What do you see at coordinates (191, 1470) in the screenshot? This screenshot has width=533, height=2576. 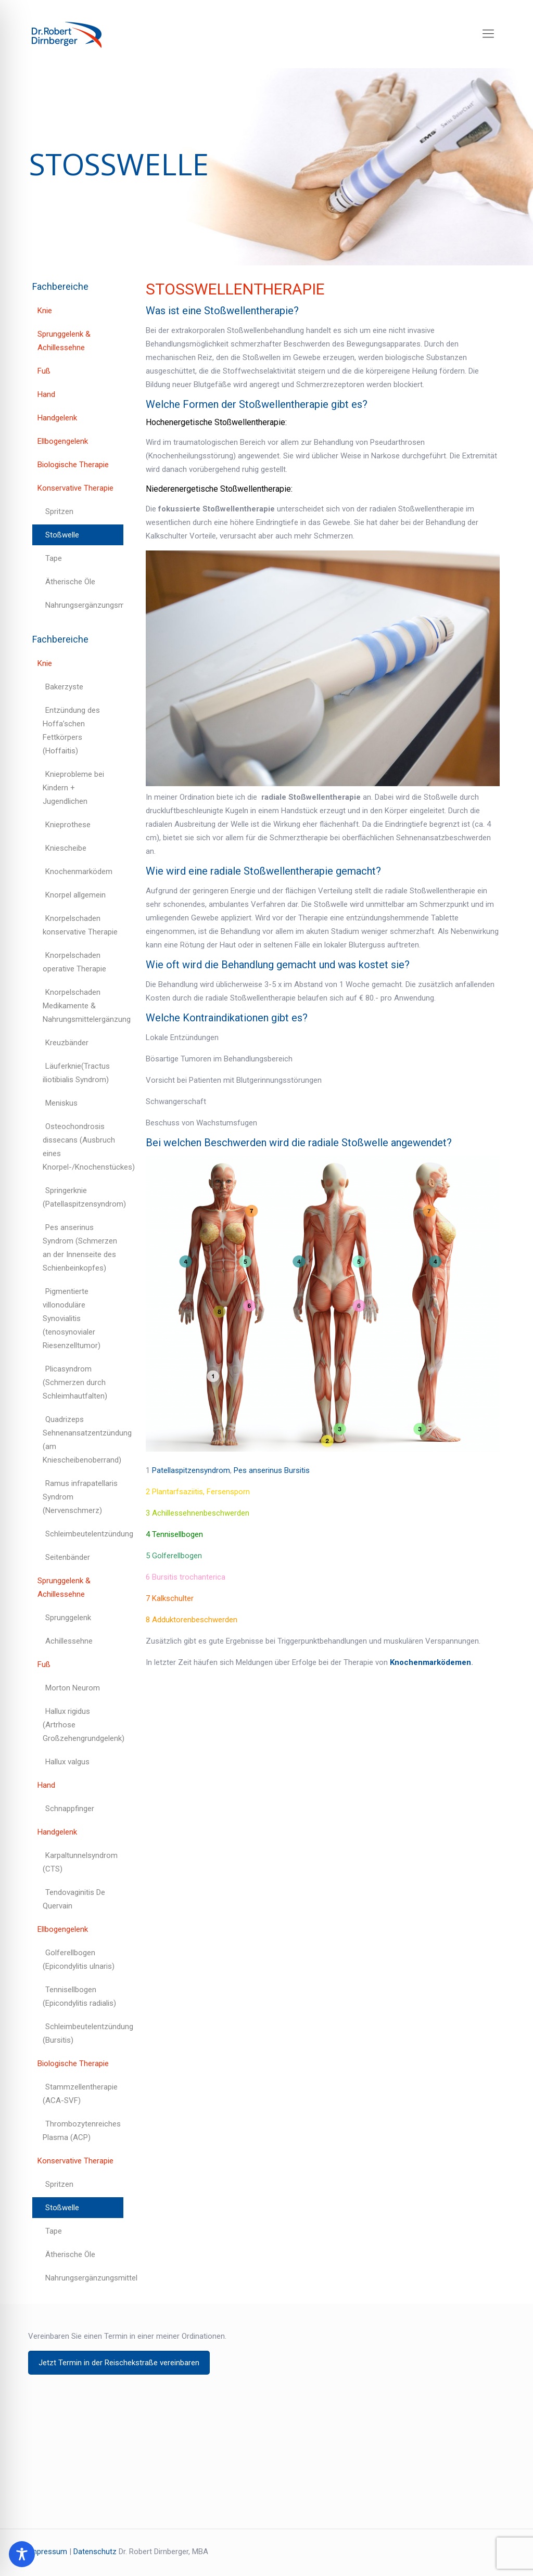 I see `Patellaspitzensyndrom` at bounding box center [191, 1470].